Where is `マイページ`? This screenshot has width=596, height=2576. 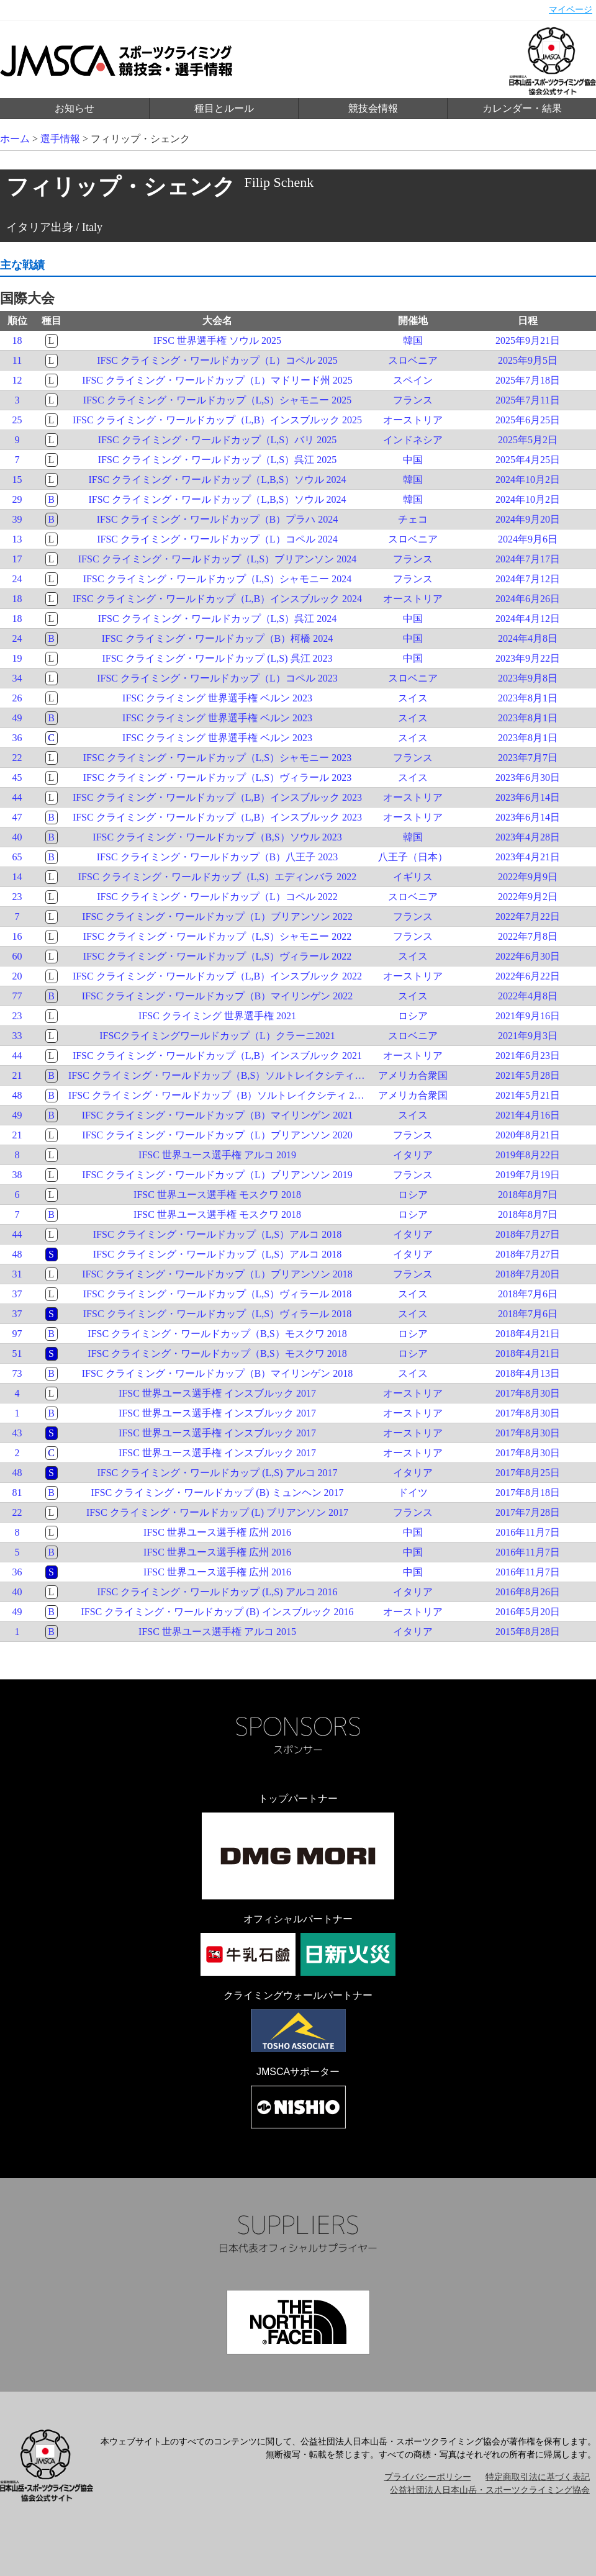
マイページ is located at coordinates (570, 9).